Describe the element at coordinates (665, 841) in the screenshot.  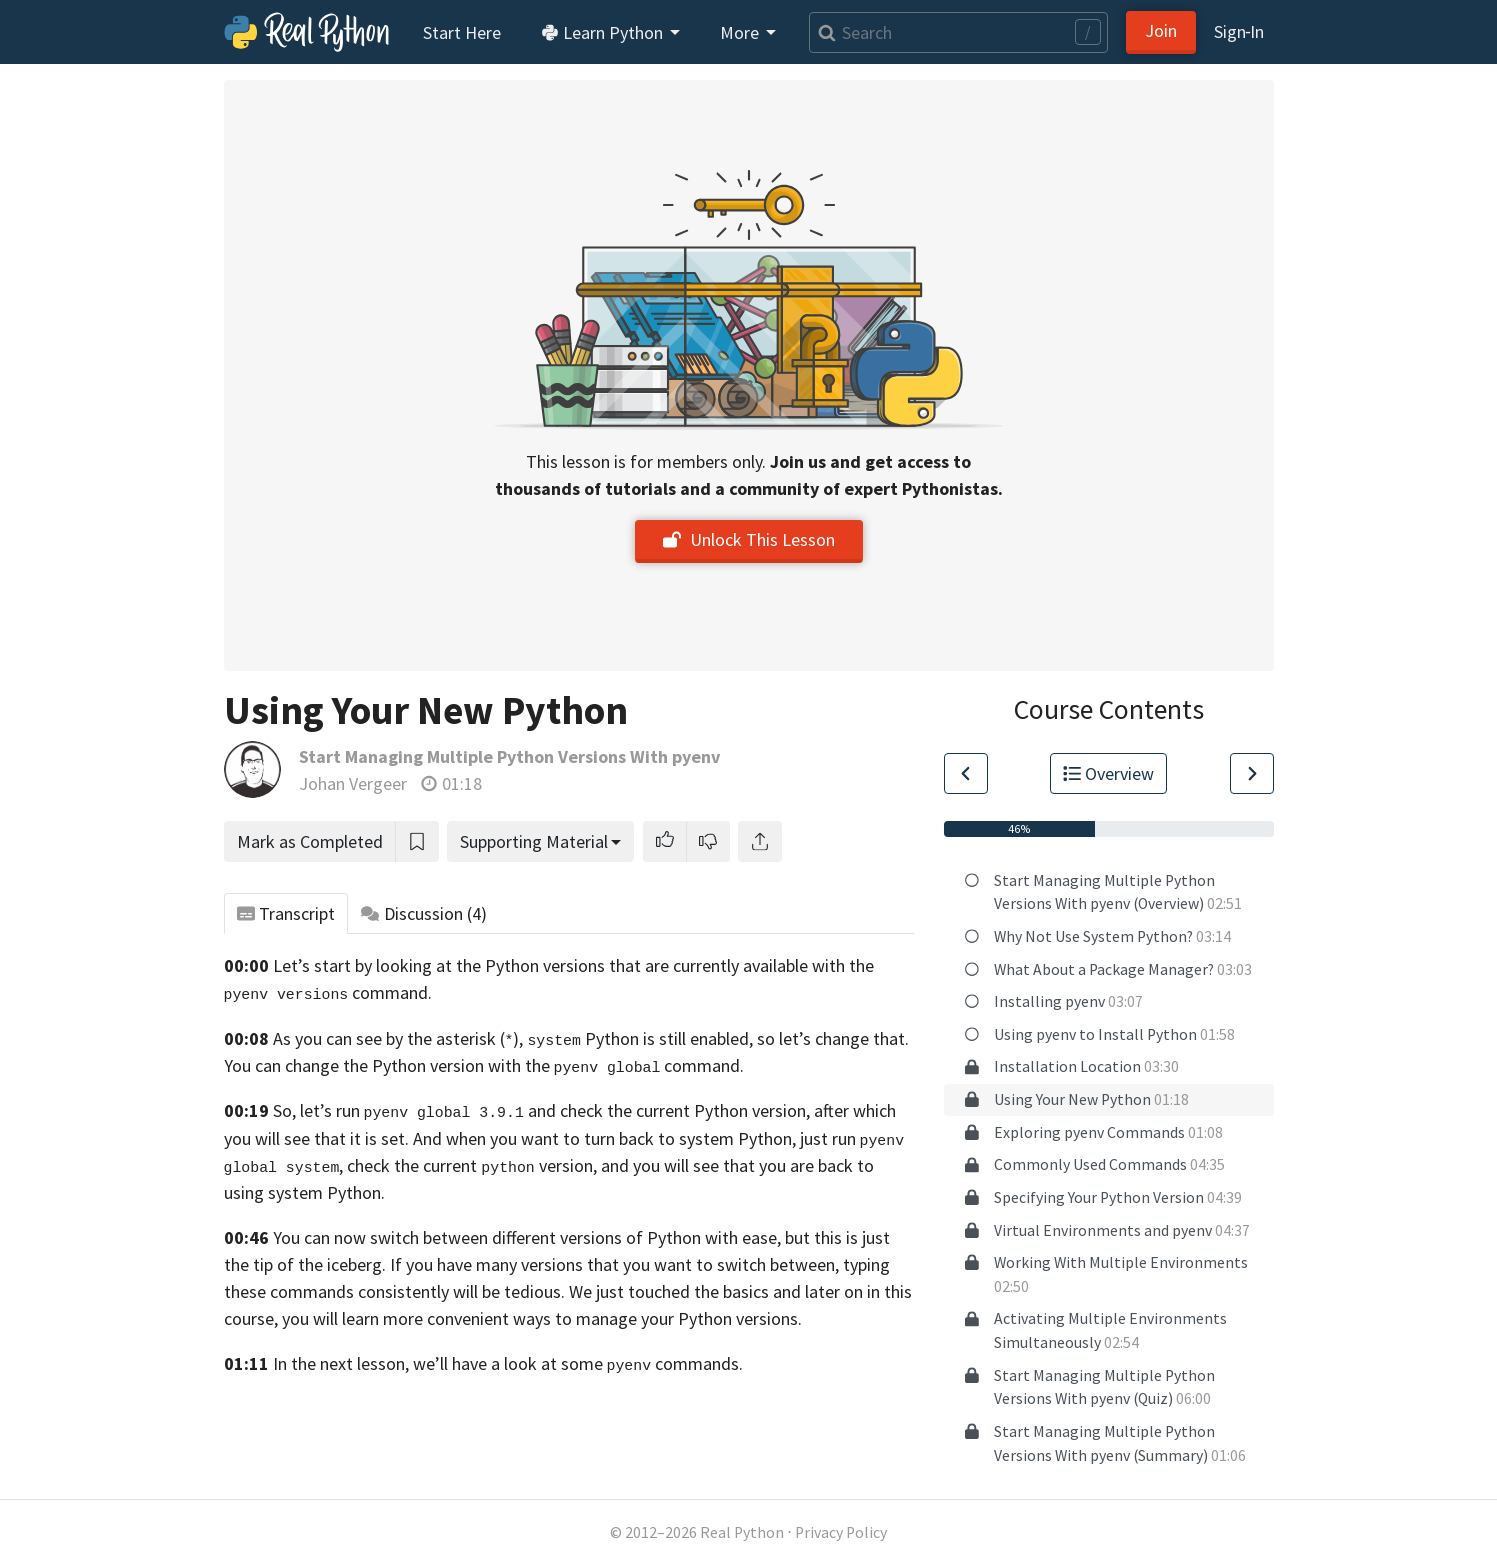
I see `[button]` at that location.